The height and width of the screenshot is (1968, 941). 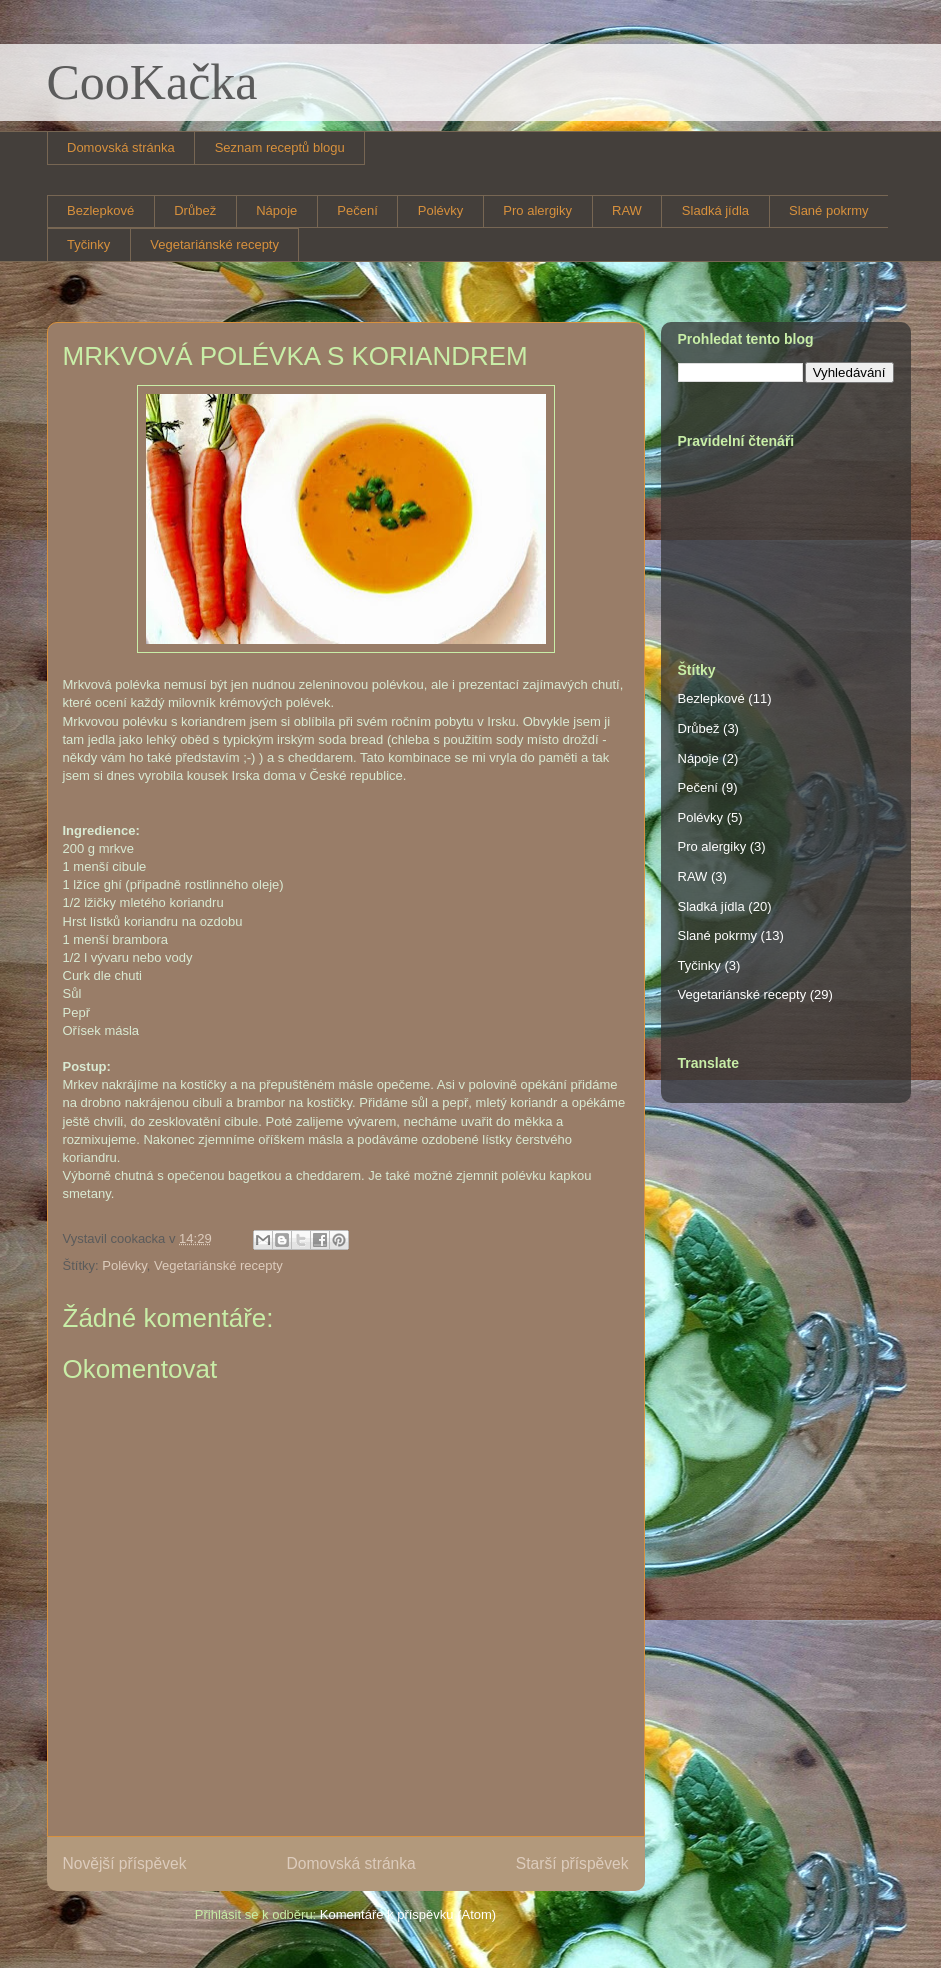 What do you see at coordinates (408, 1914) in the screenshot?
I see `Komentáře k příspěvku (Atom)` at bounding box center [408, 1914].